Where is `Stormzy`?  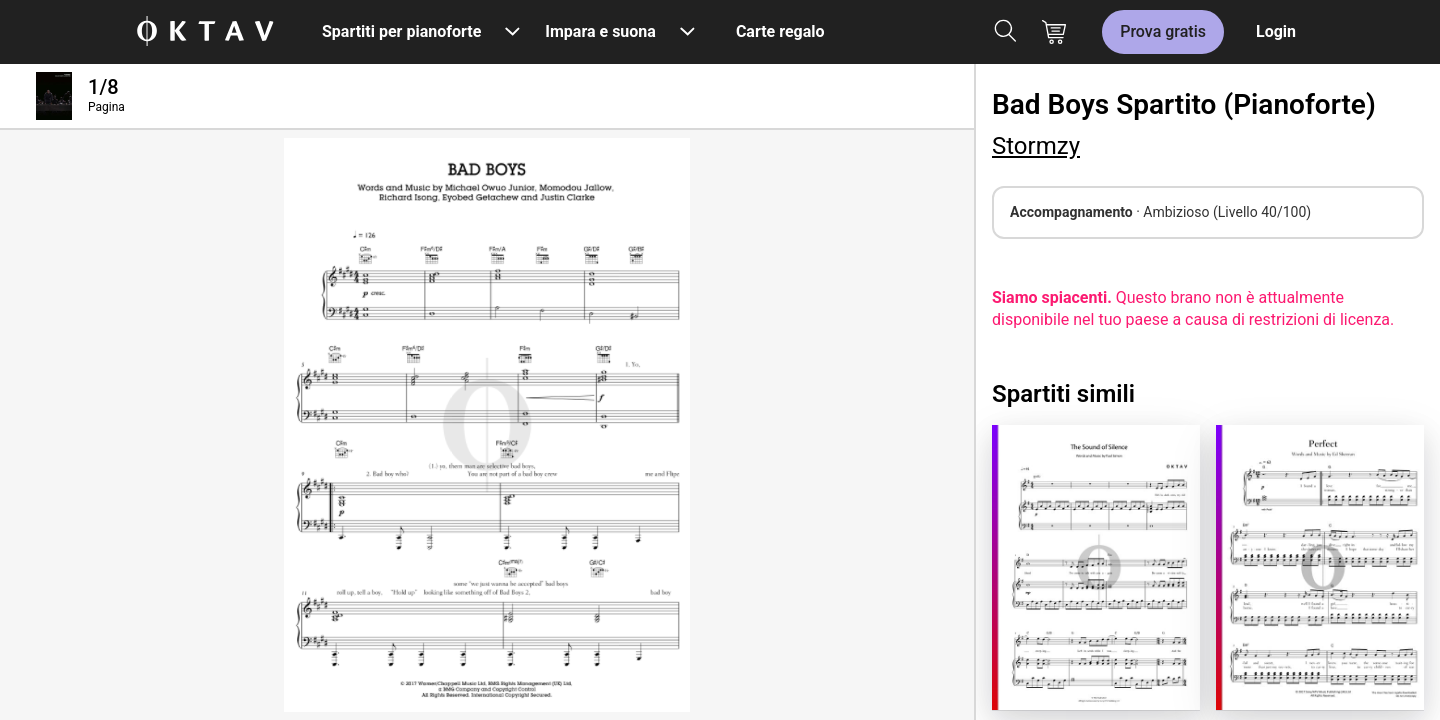
Stormzy is located at coordinates (1036, 146).